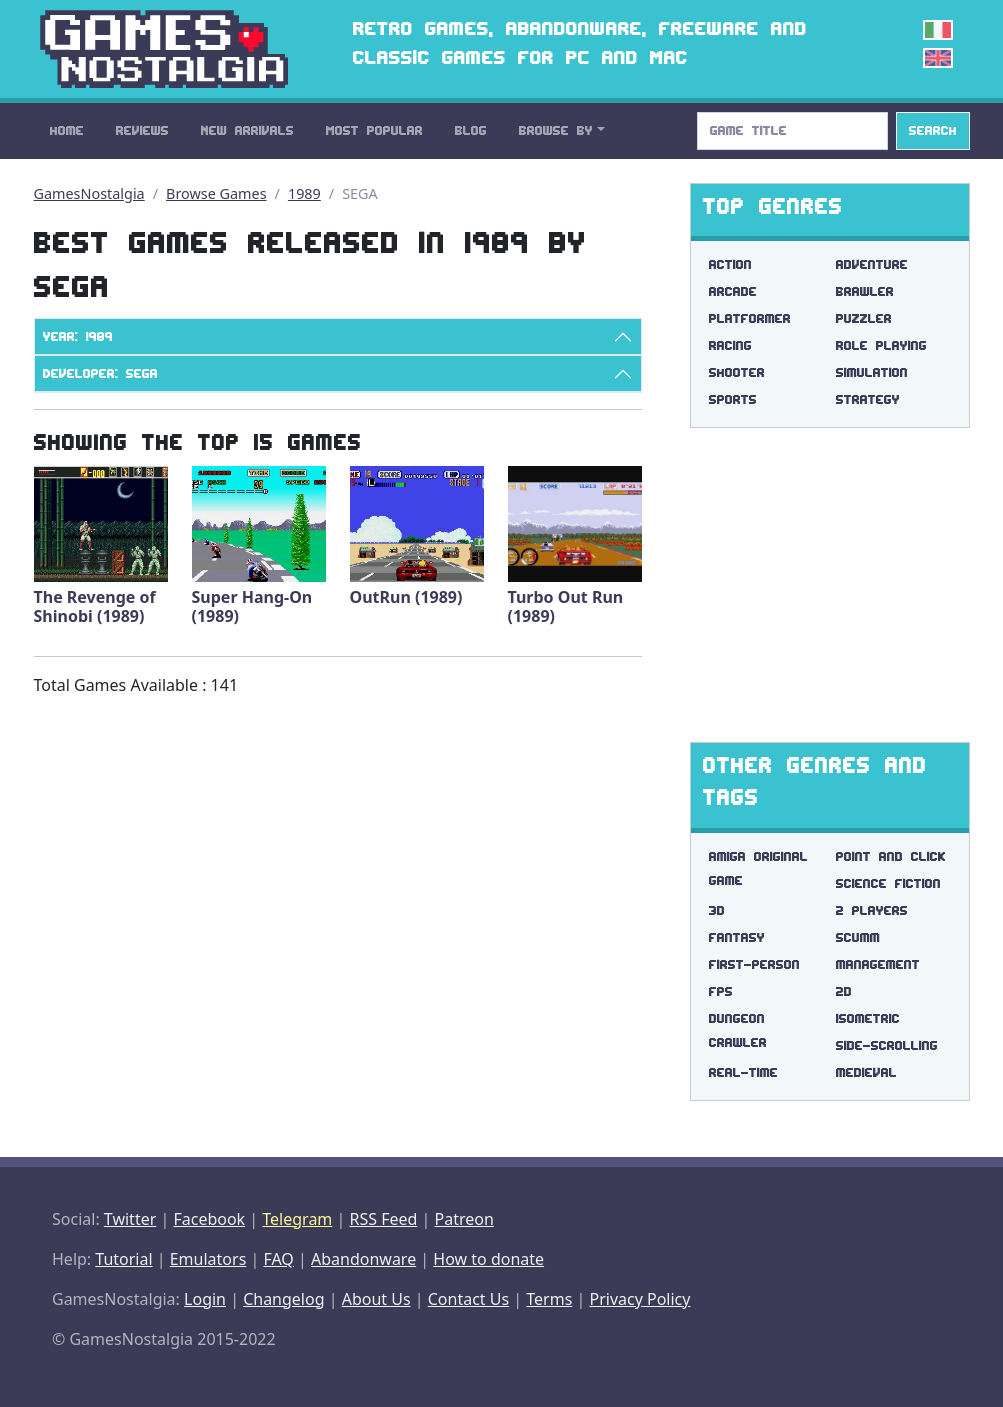 Image resolution: width=1003 pixels, height=1407 pixels. I want to click on Racing, so click(730, 345).